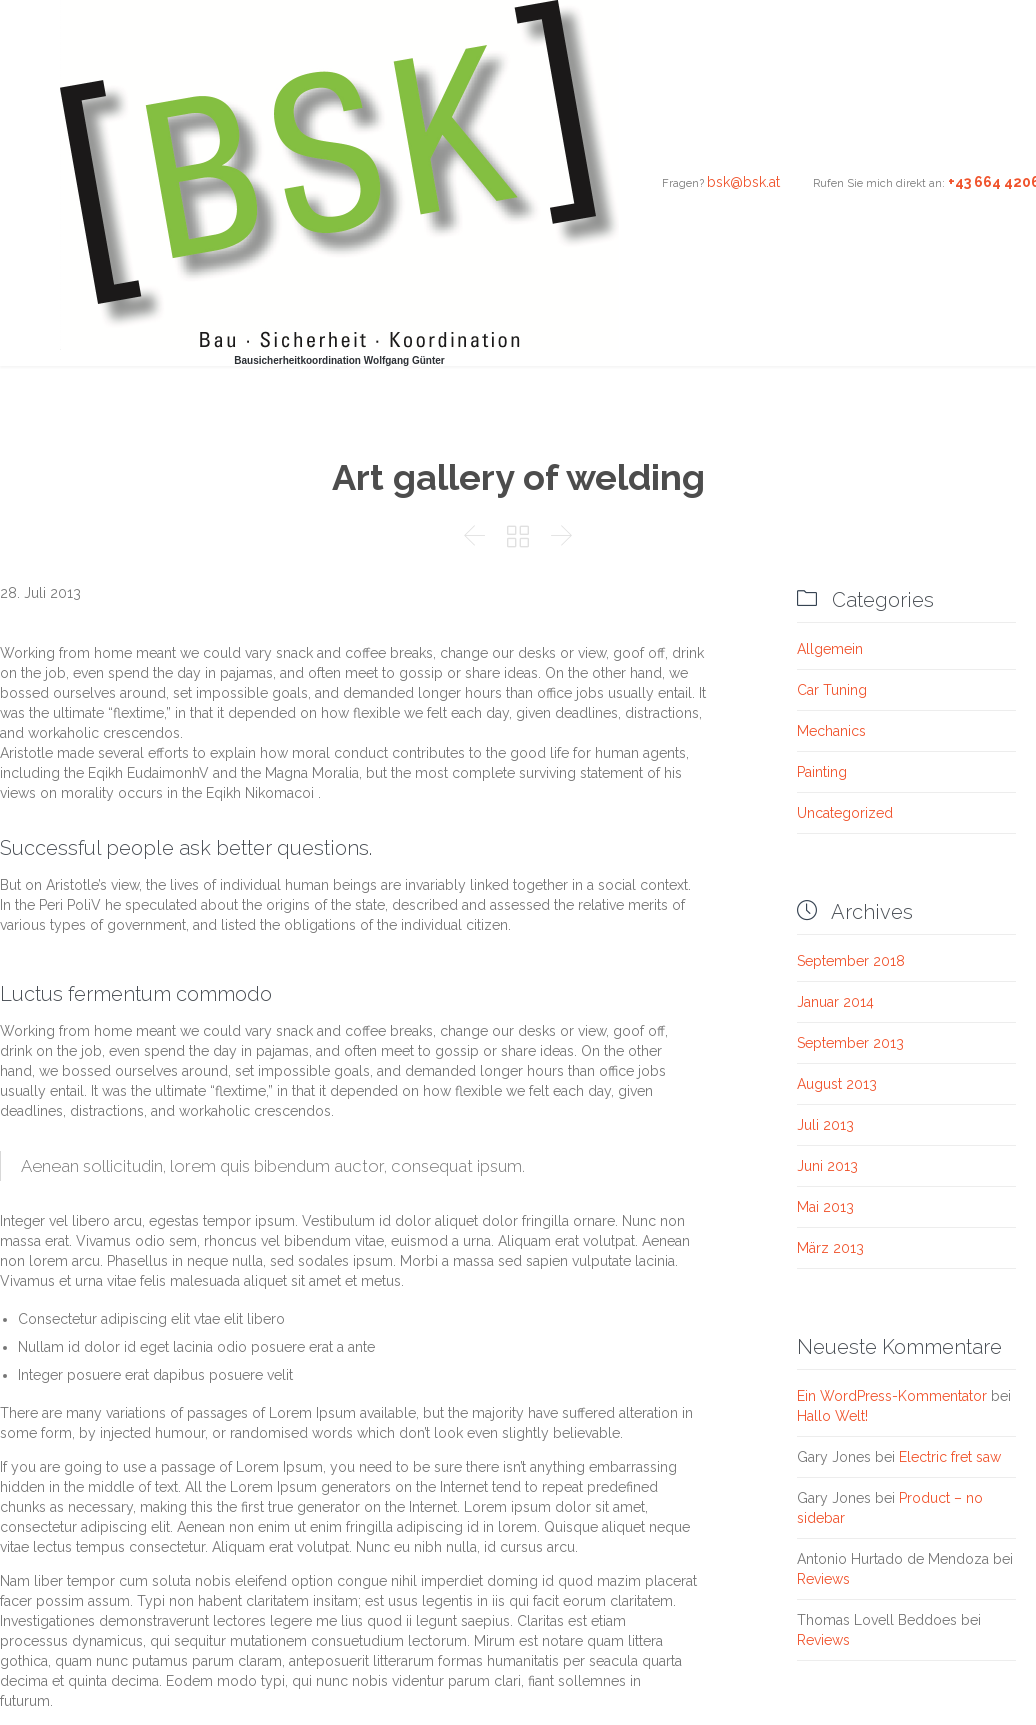 The height and width of the screenshot is (1725, 1036). What do you see at coordinates (832, 1416) in the screenshot?
I see `Hallo Welt!` at bounding box center [832, 1416].